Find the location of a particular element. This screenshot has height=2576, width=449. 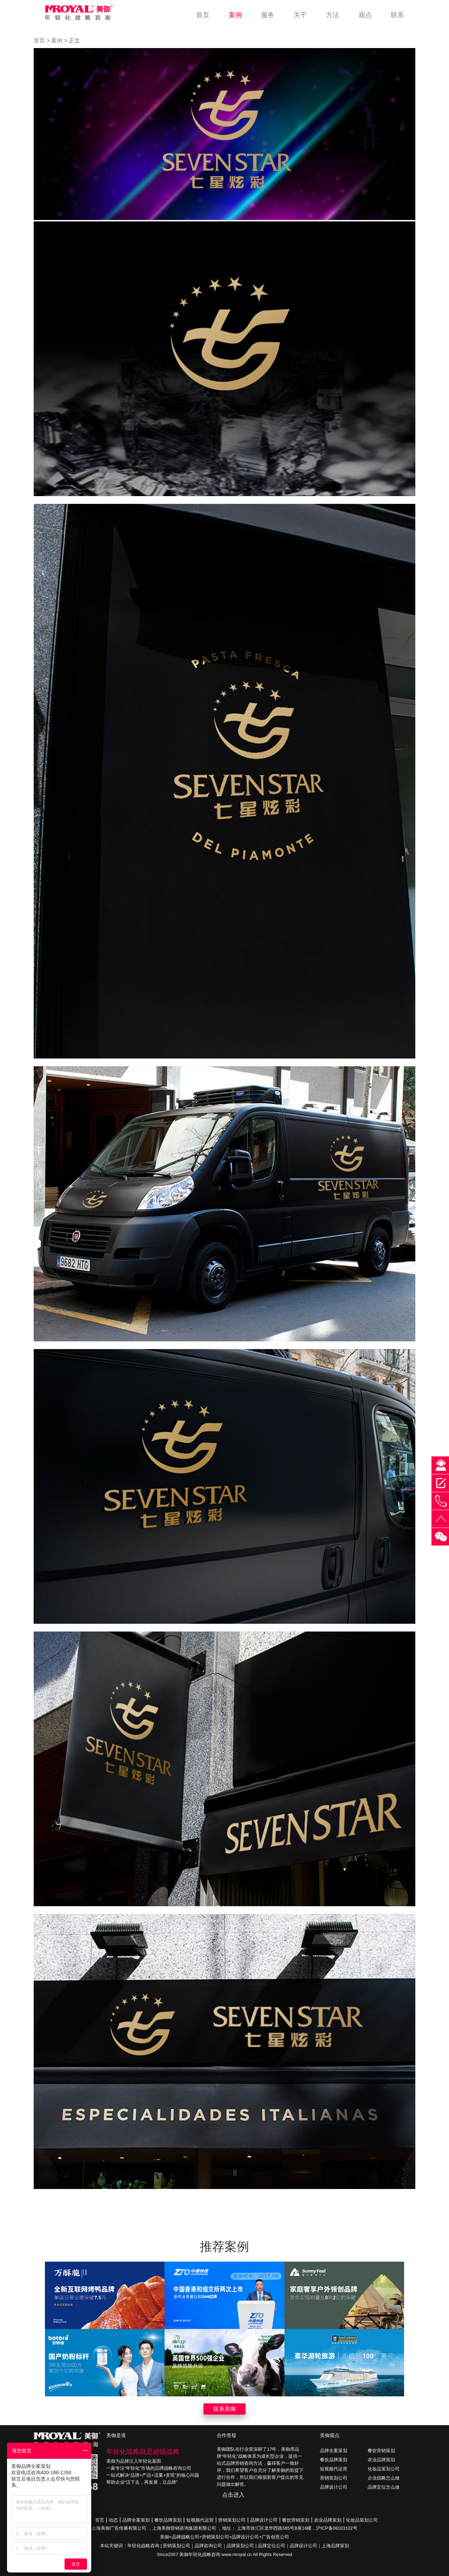

餐饮品牌策划 is located at coordinates (333, 2459).